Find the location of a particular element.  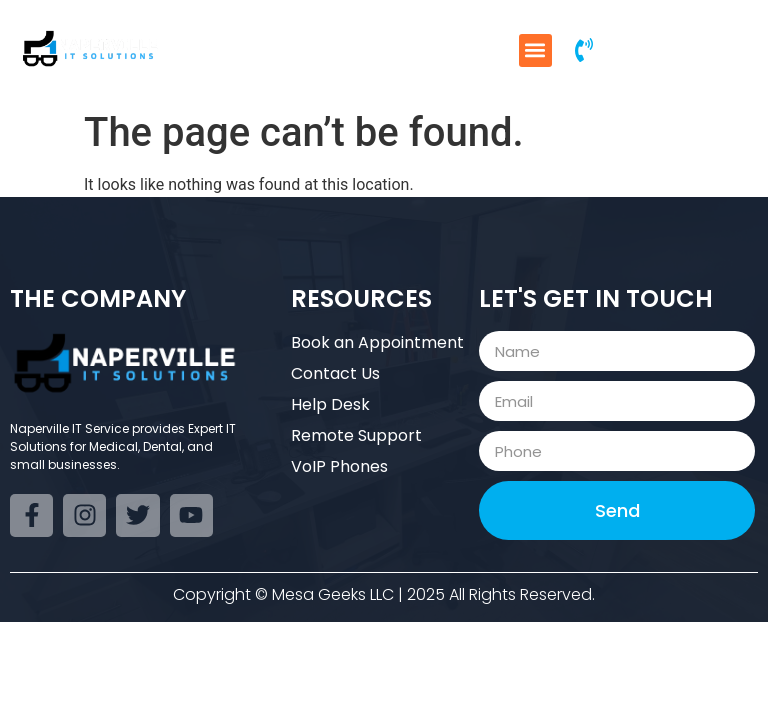

[button] is located at coordinates (535, 50).